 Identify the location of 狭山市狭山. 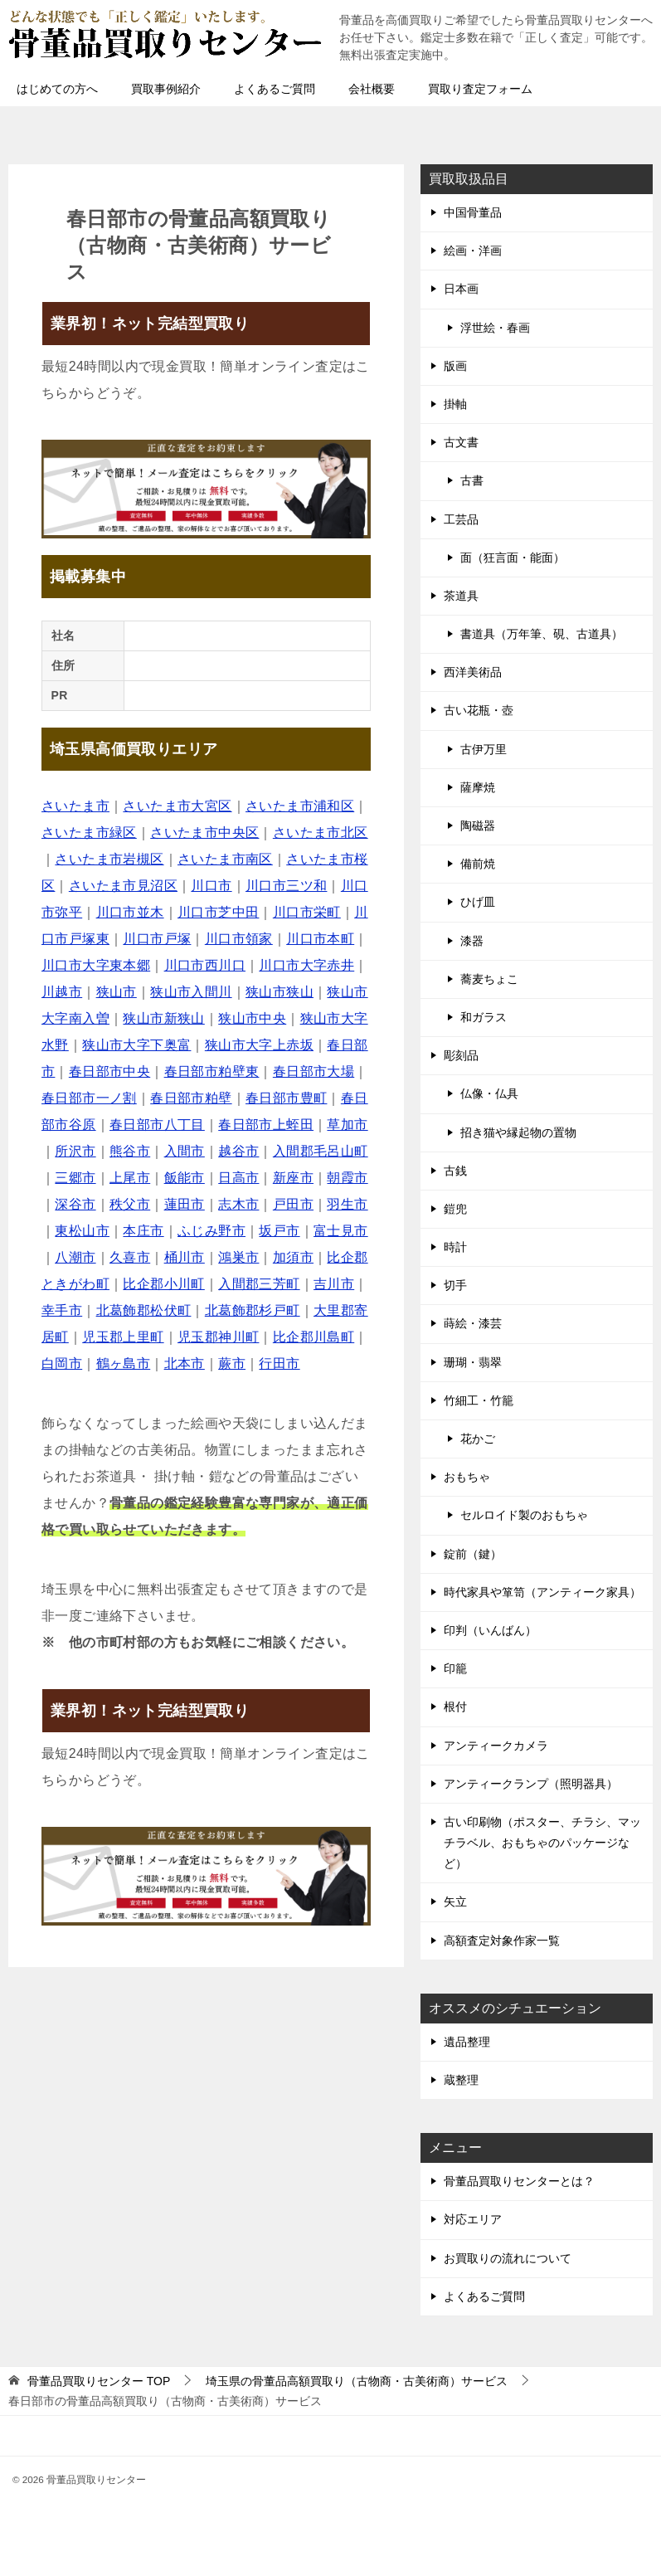
(279, 992).